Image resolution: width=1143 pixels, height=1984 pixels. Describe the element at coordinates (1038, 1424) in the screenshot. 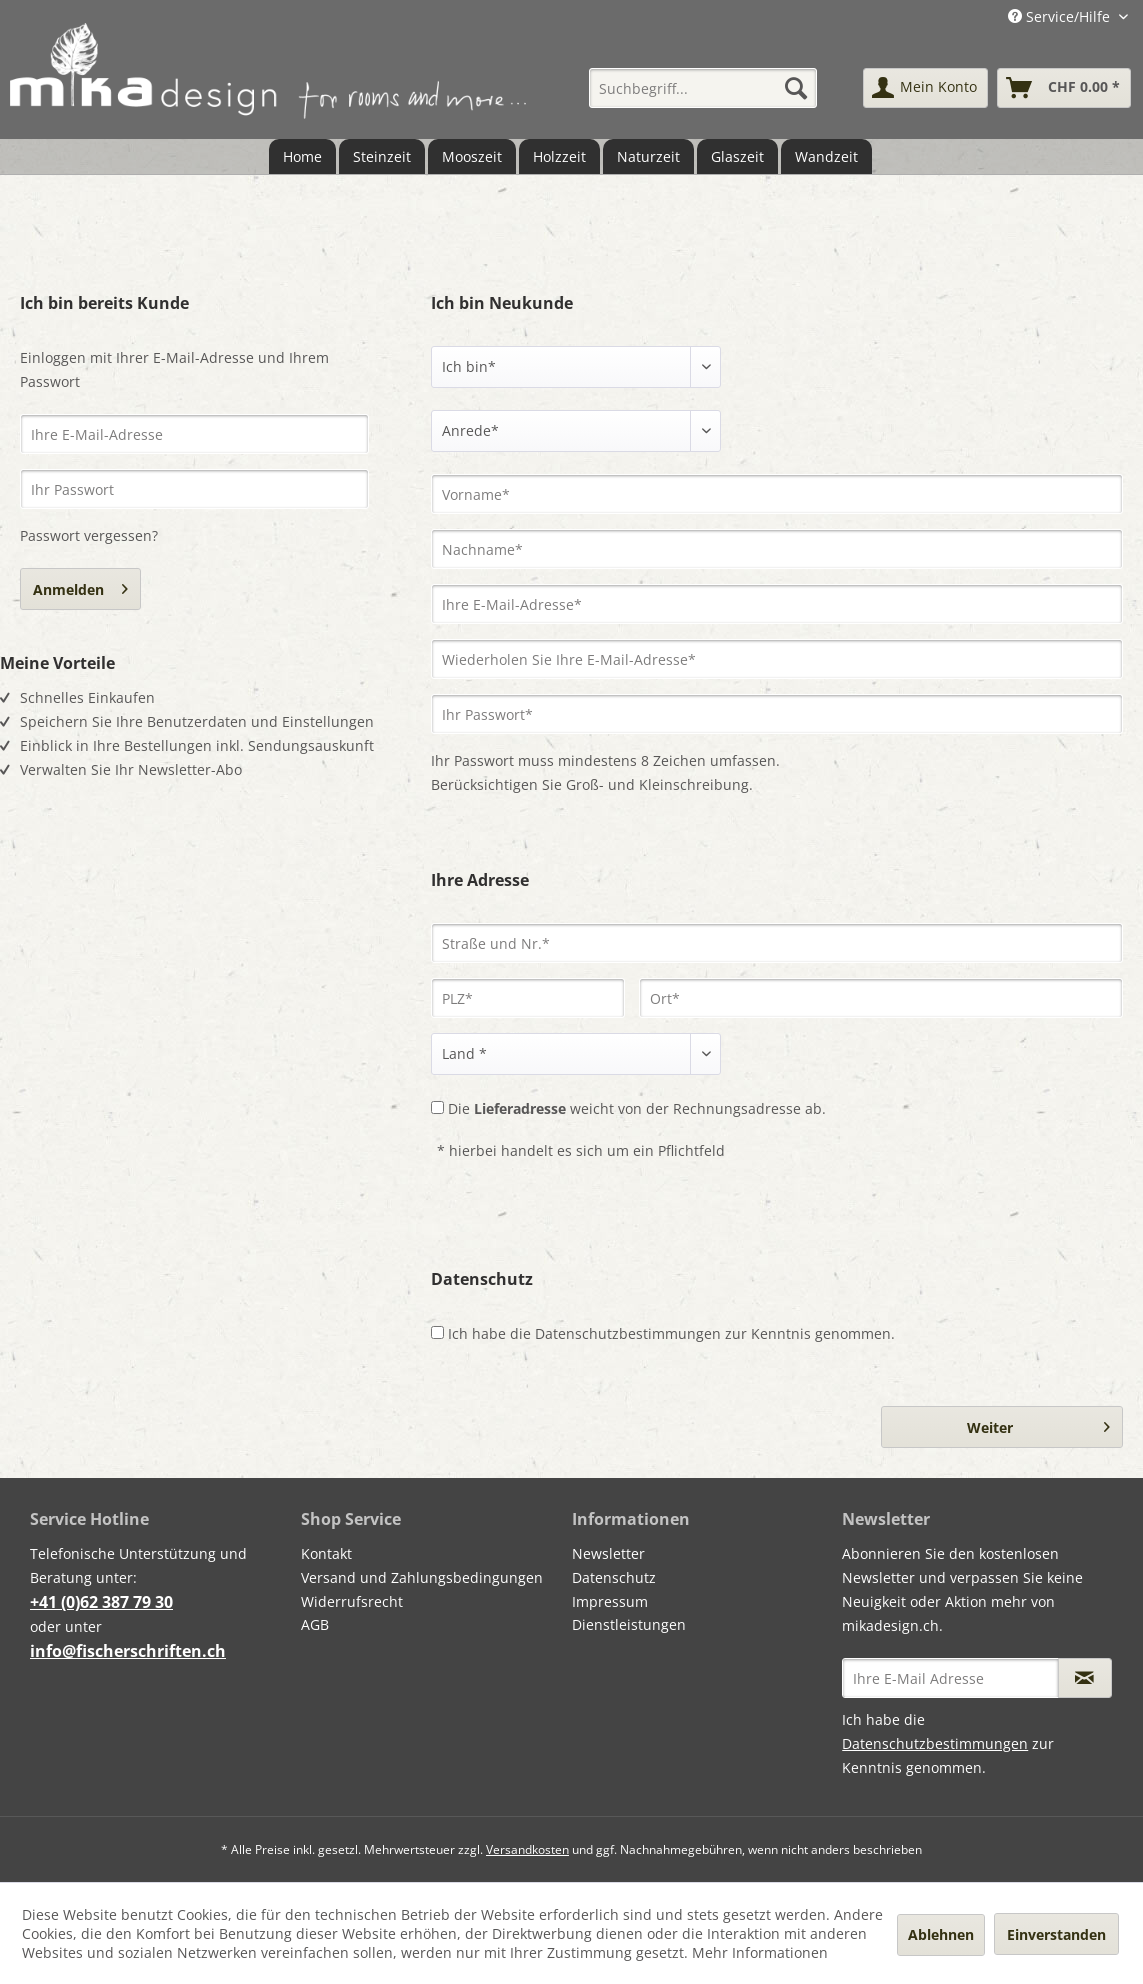

I see `Weiter` at that location.